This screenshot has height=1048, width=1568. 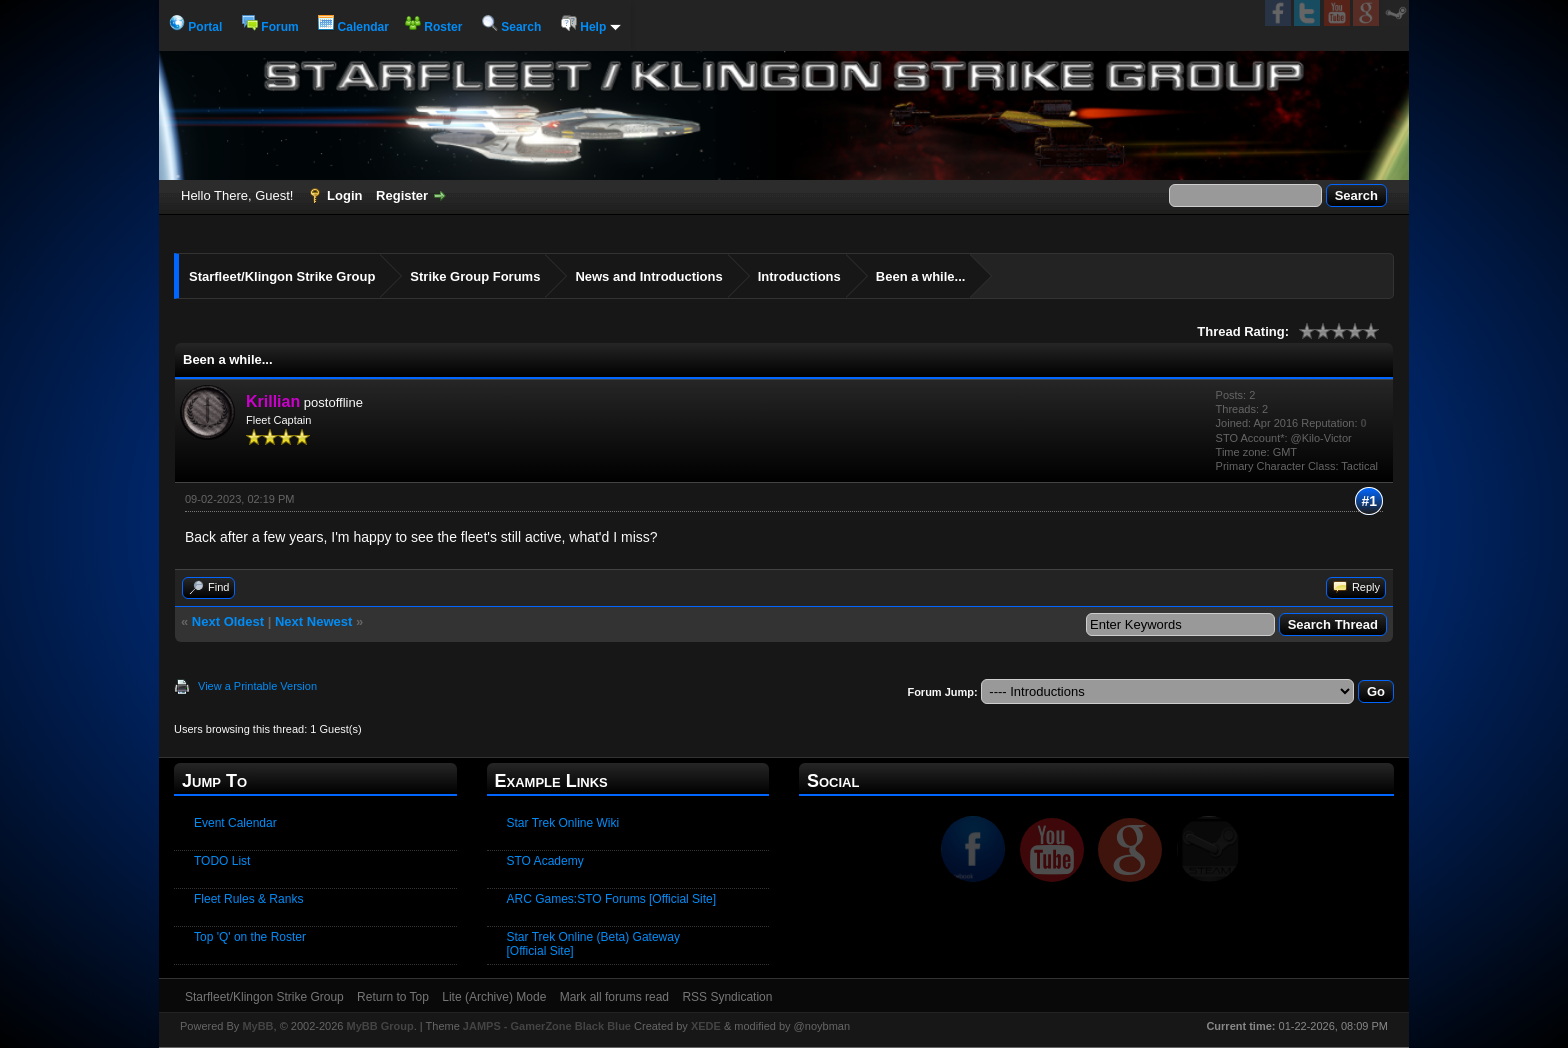 I want to click on RSS Syndication, so click(x=727, y=997).